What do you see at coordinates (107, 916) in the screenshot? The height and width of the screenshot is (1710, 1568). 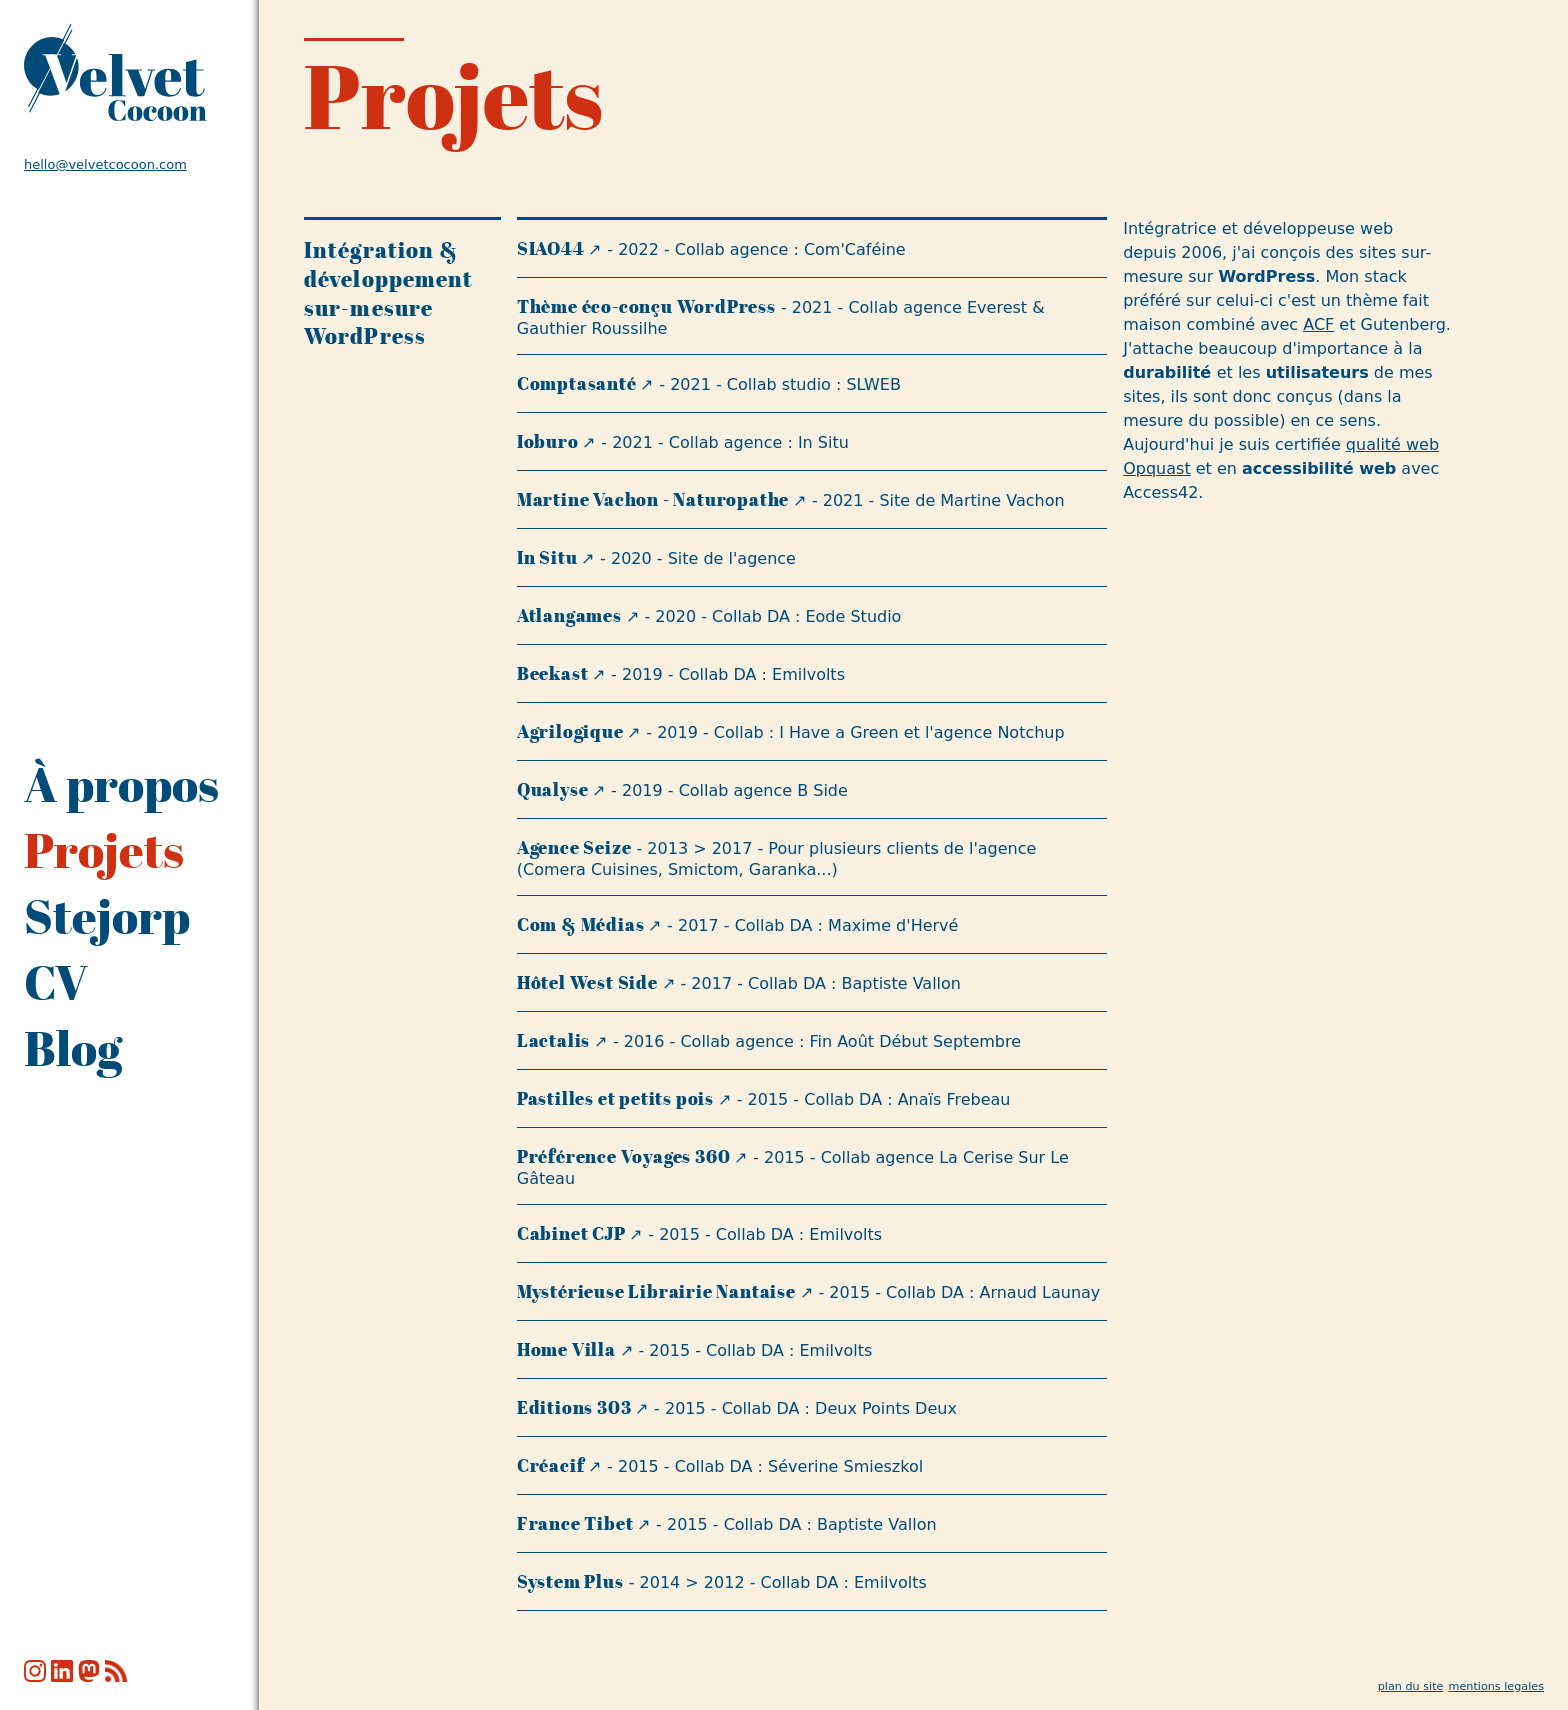 I see `Stejorp` at bounding box center [107, 916].